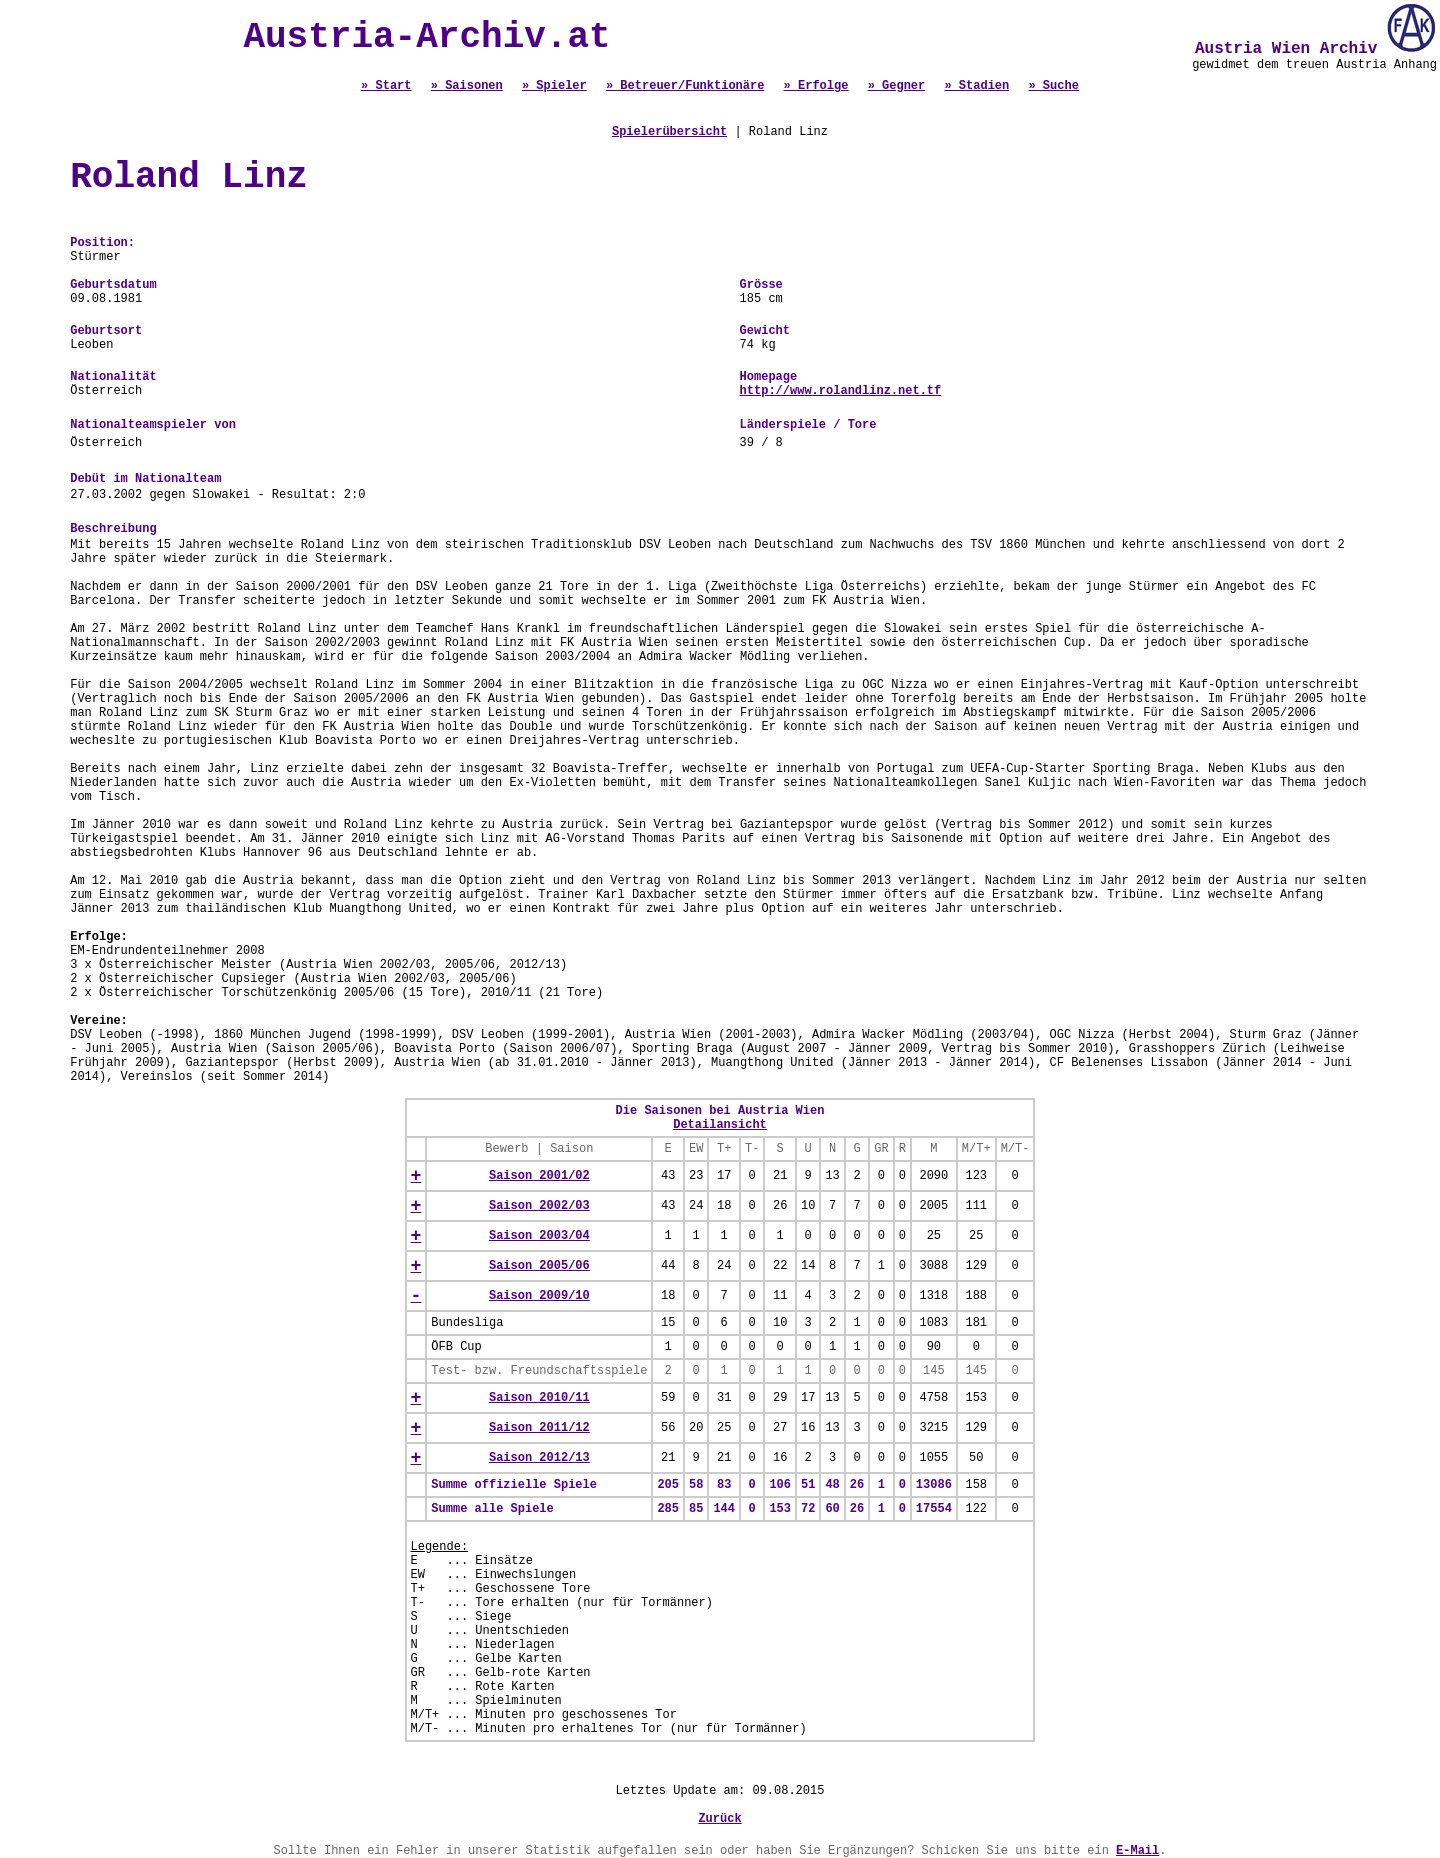 Image resolution: width=1440 pixels, height=1858 pixels. I want to click on Saison 2011/12, so click(539, 1428).